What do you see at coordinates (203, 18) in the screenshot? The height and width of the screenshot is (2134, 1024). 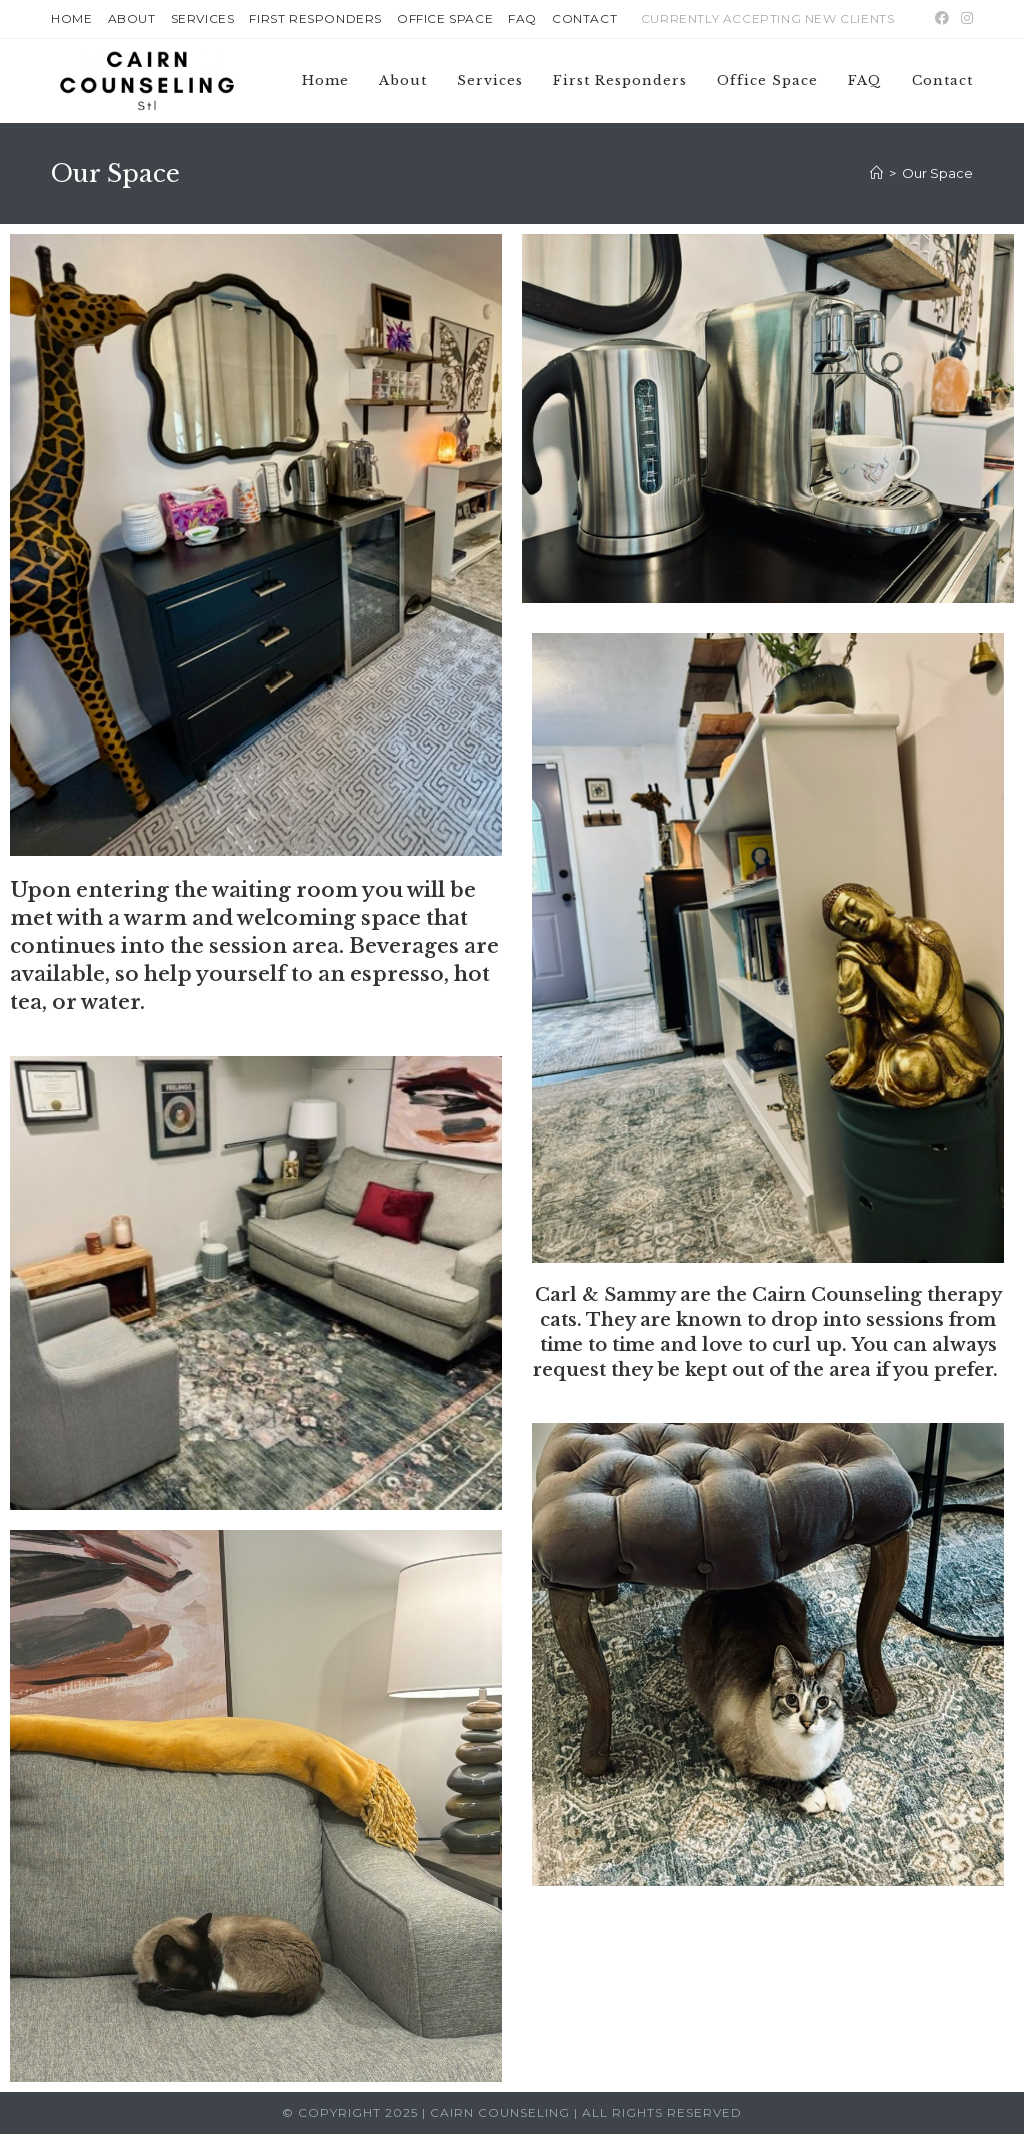 I see `Services` at bounding box center [203, 18].